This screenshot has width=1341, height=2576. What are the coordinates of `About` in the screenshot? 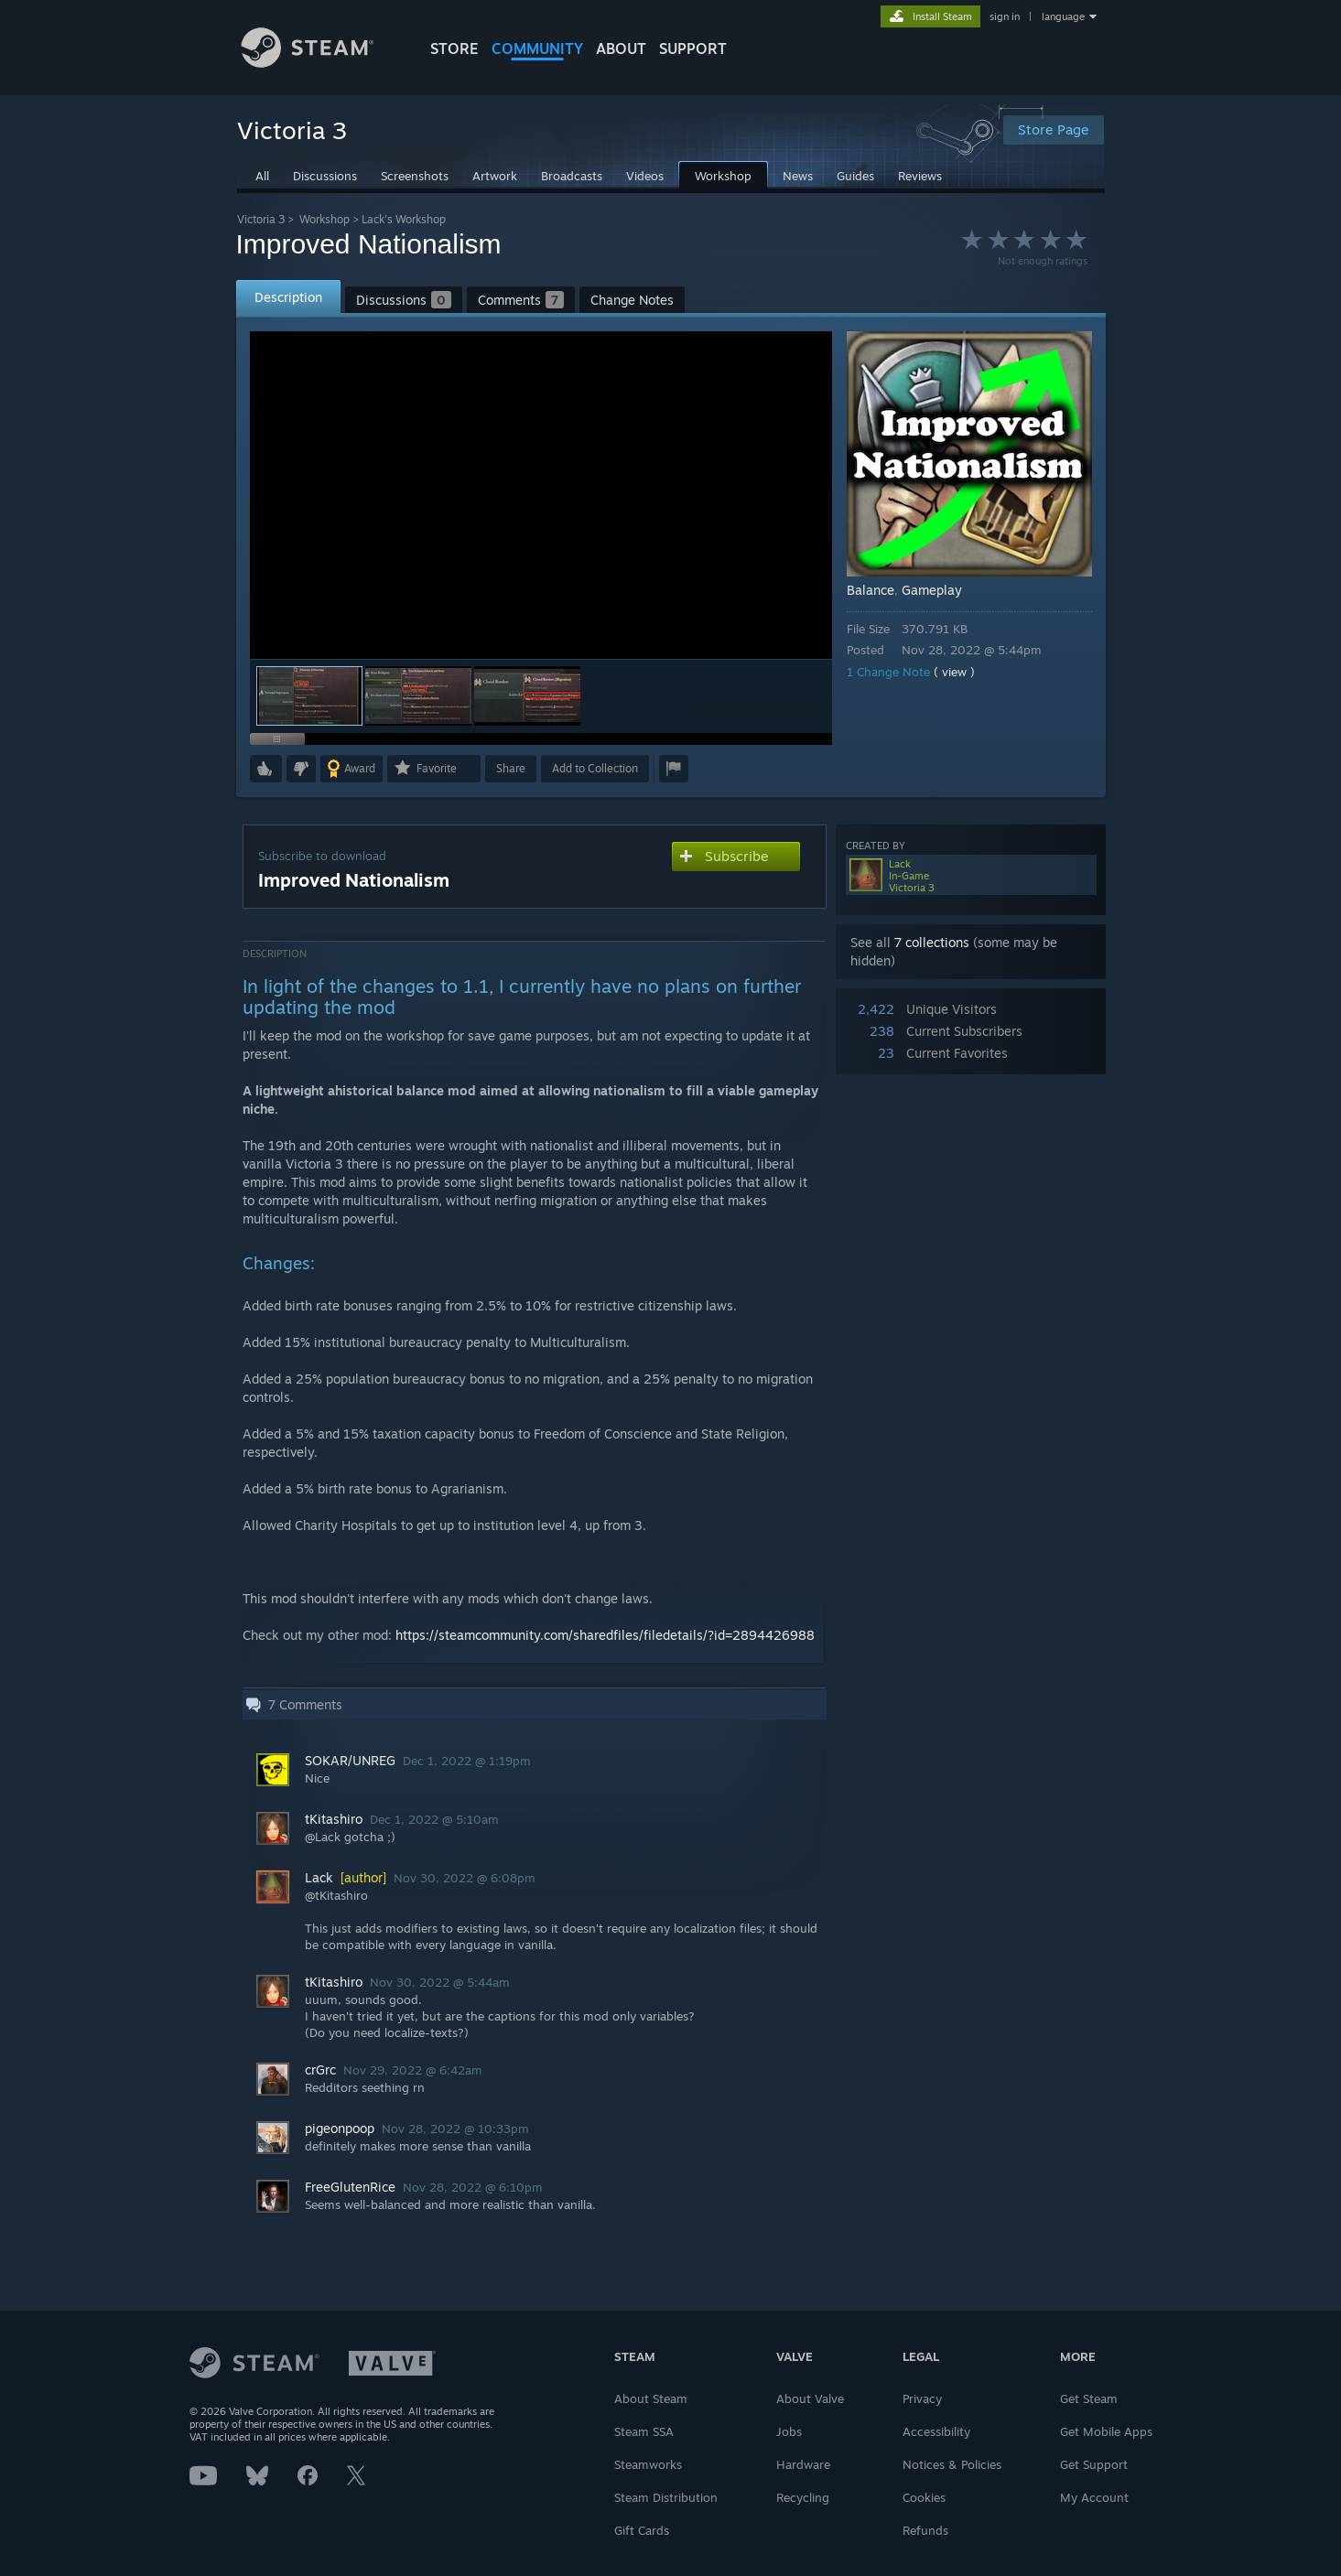 It's located at (621, 48).